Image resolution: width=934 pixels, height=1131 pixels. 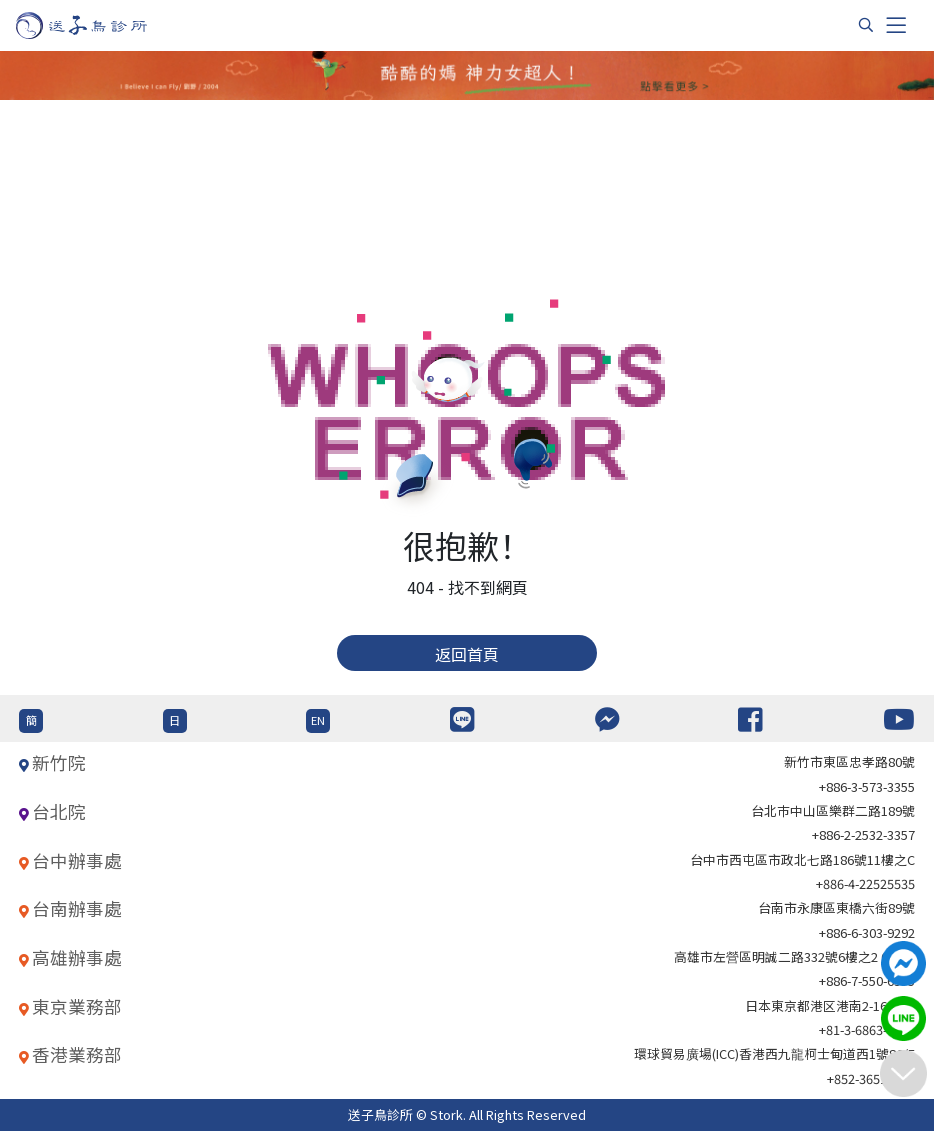 I want to click on [Toggle navigation], so click(x=896, y=25).